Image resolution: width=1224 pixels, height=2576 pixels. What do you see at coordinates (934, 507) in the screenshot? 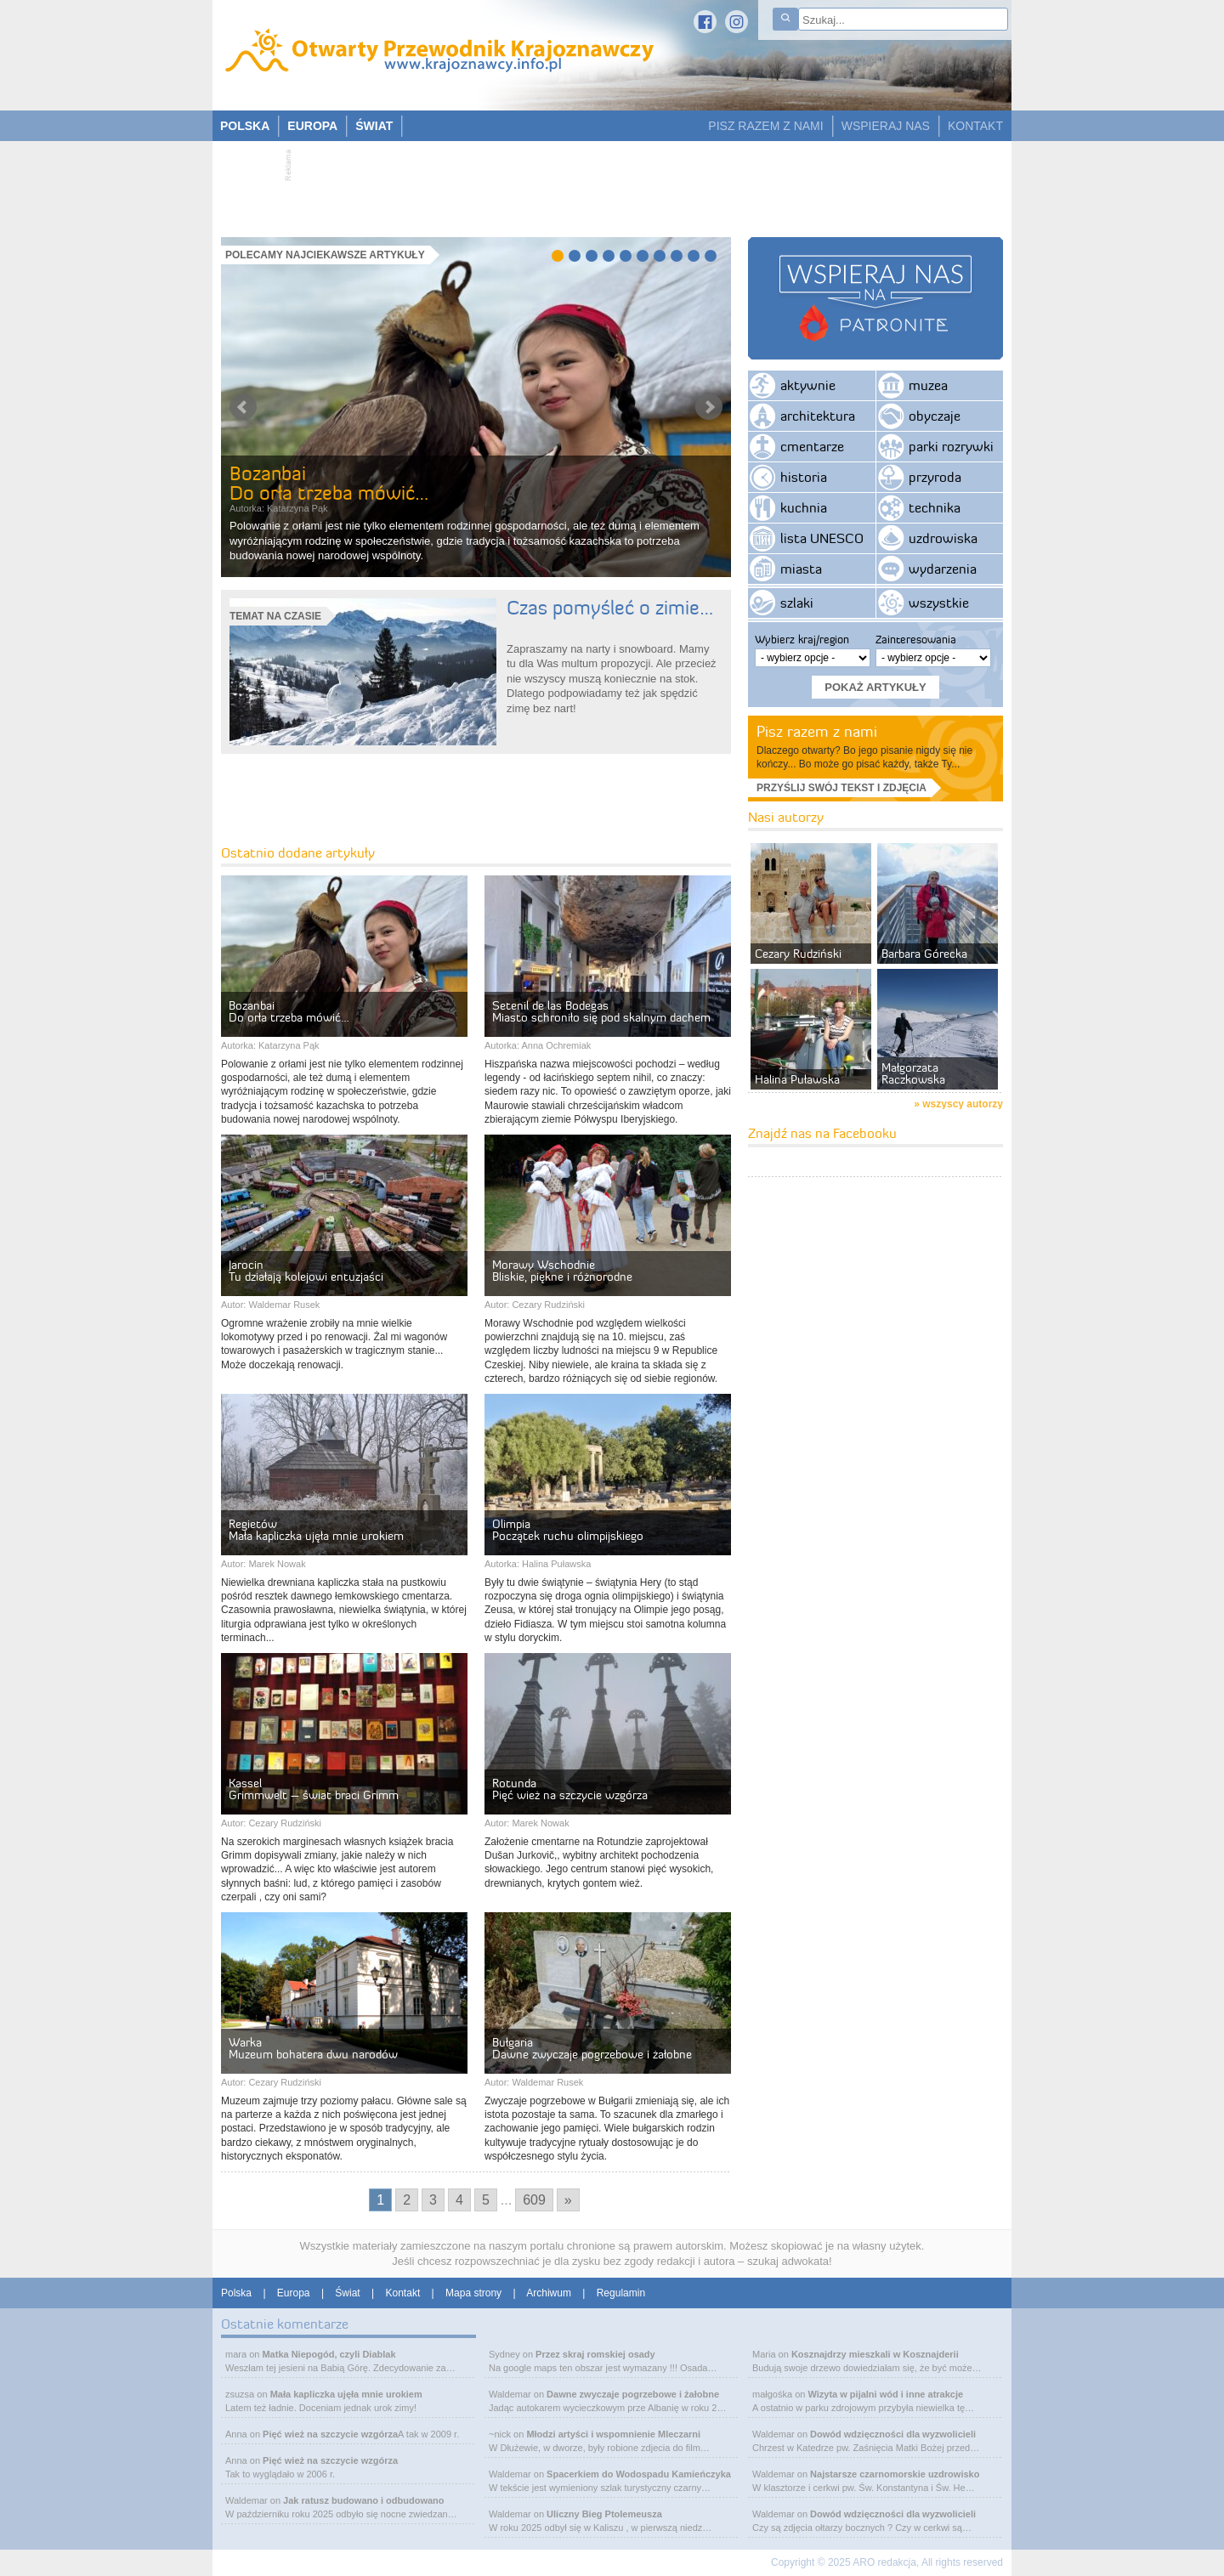
I see `technika` at bounding box center [934, 507].